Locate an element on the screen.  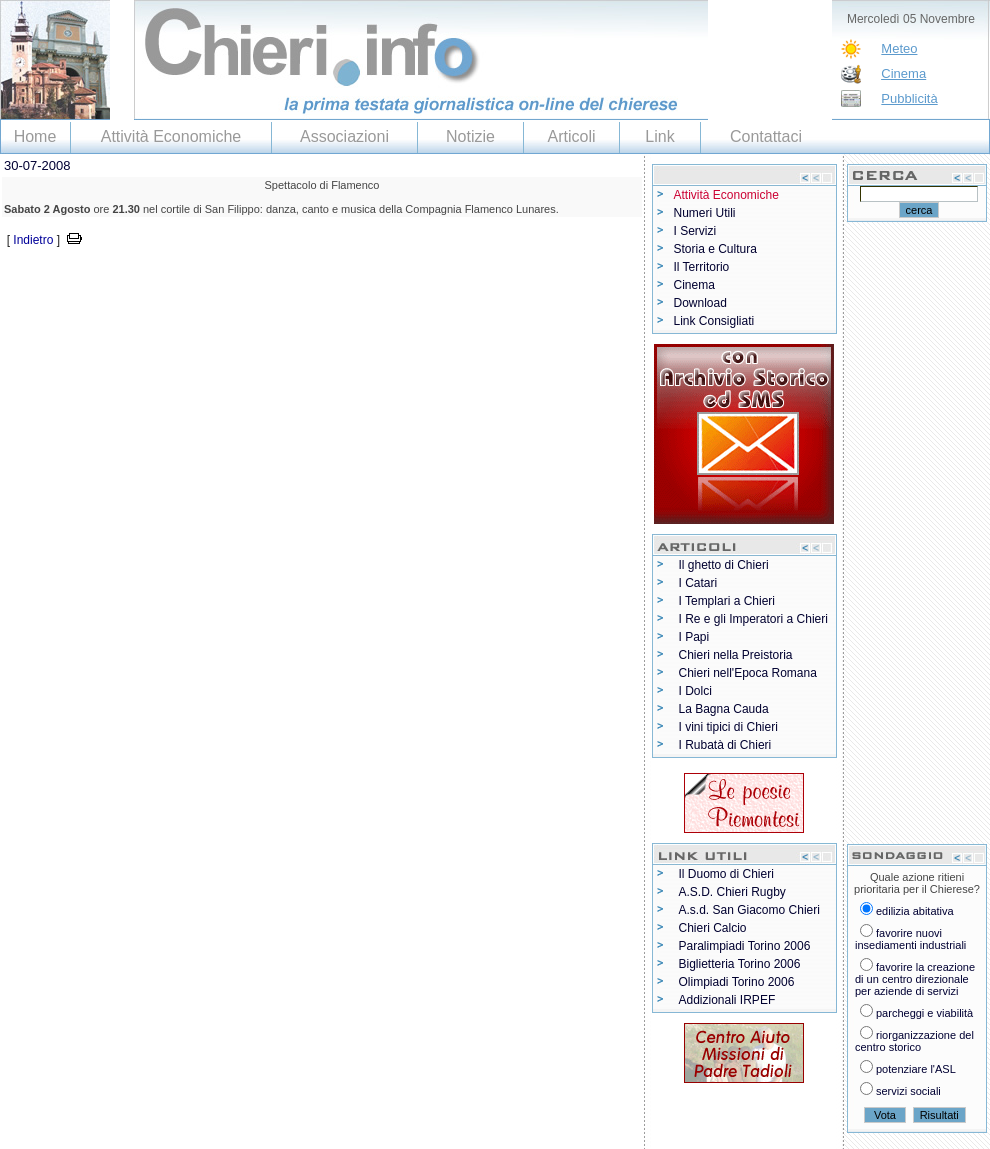
I Catari is located at coordinates (698, 583).